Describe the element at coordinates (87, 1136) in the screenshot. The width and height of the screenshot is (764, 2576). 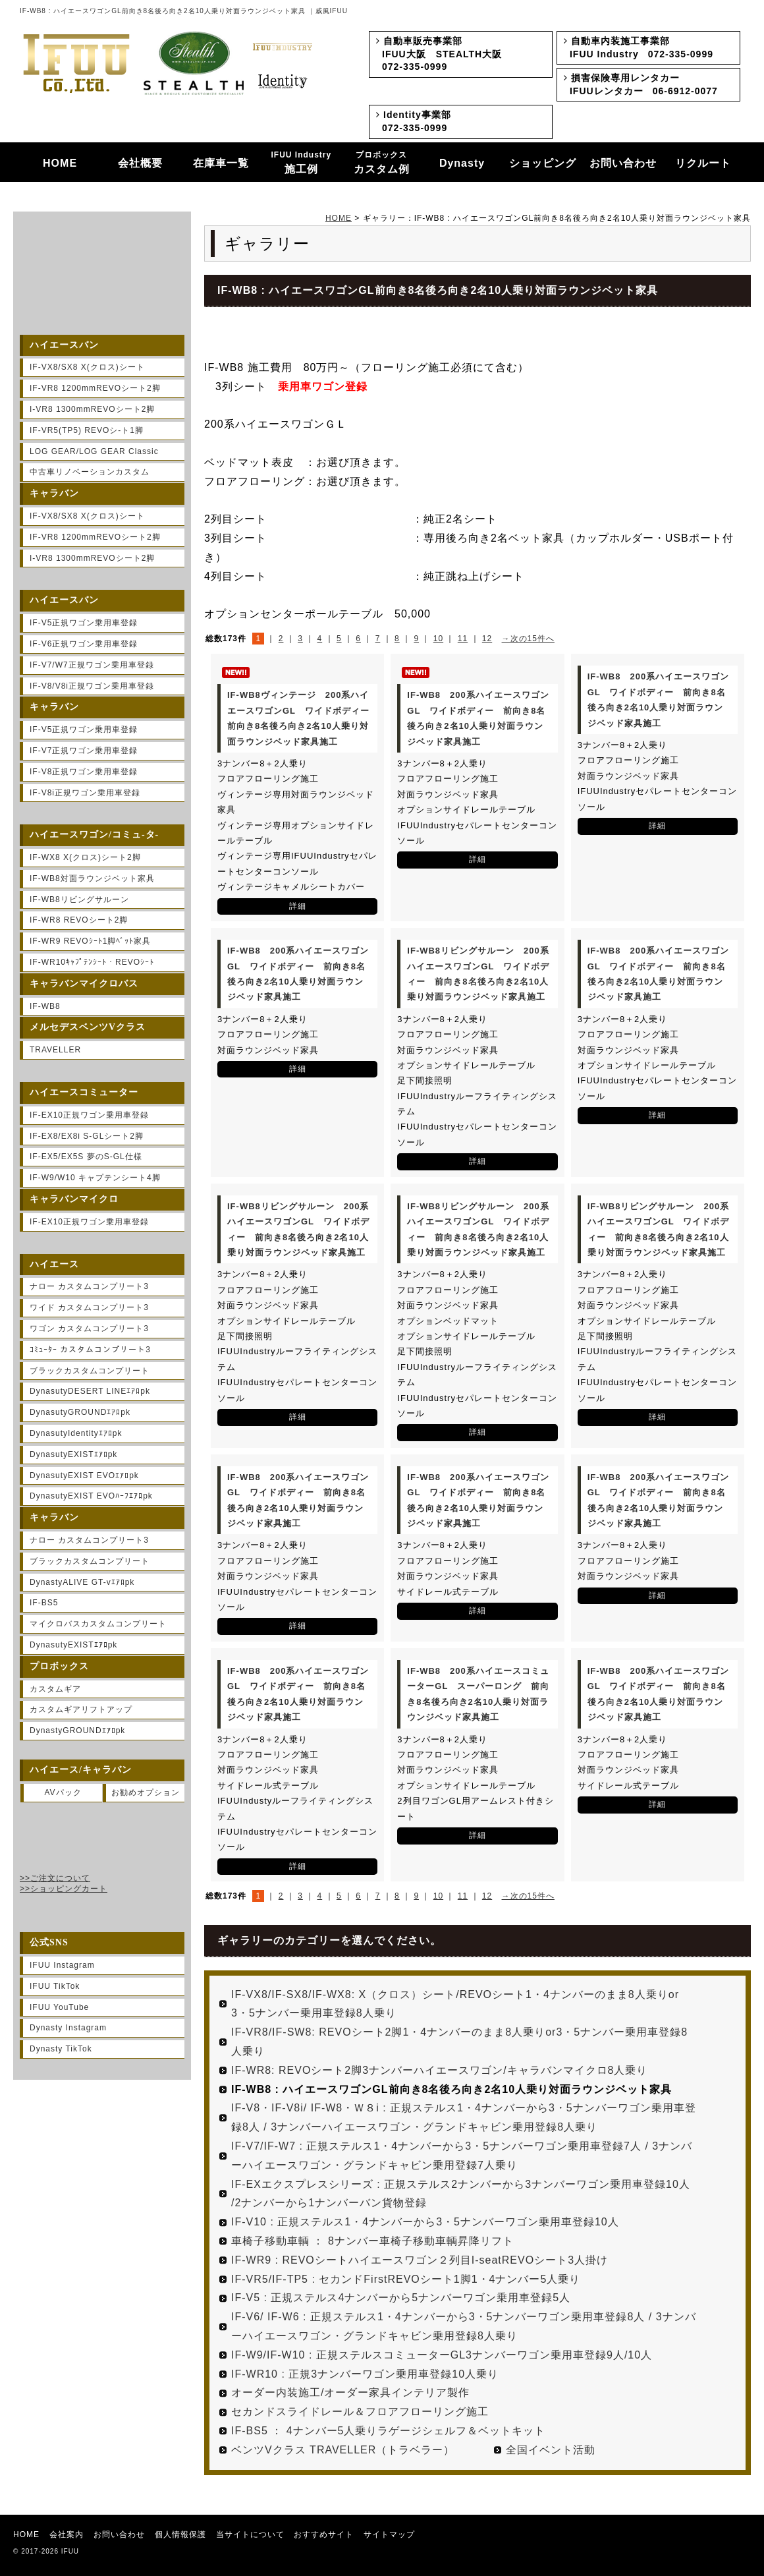
I see `IF-EX8/EX8i S-GLシート2脚` at that location.